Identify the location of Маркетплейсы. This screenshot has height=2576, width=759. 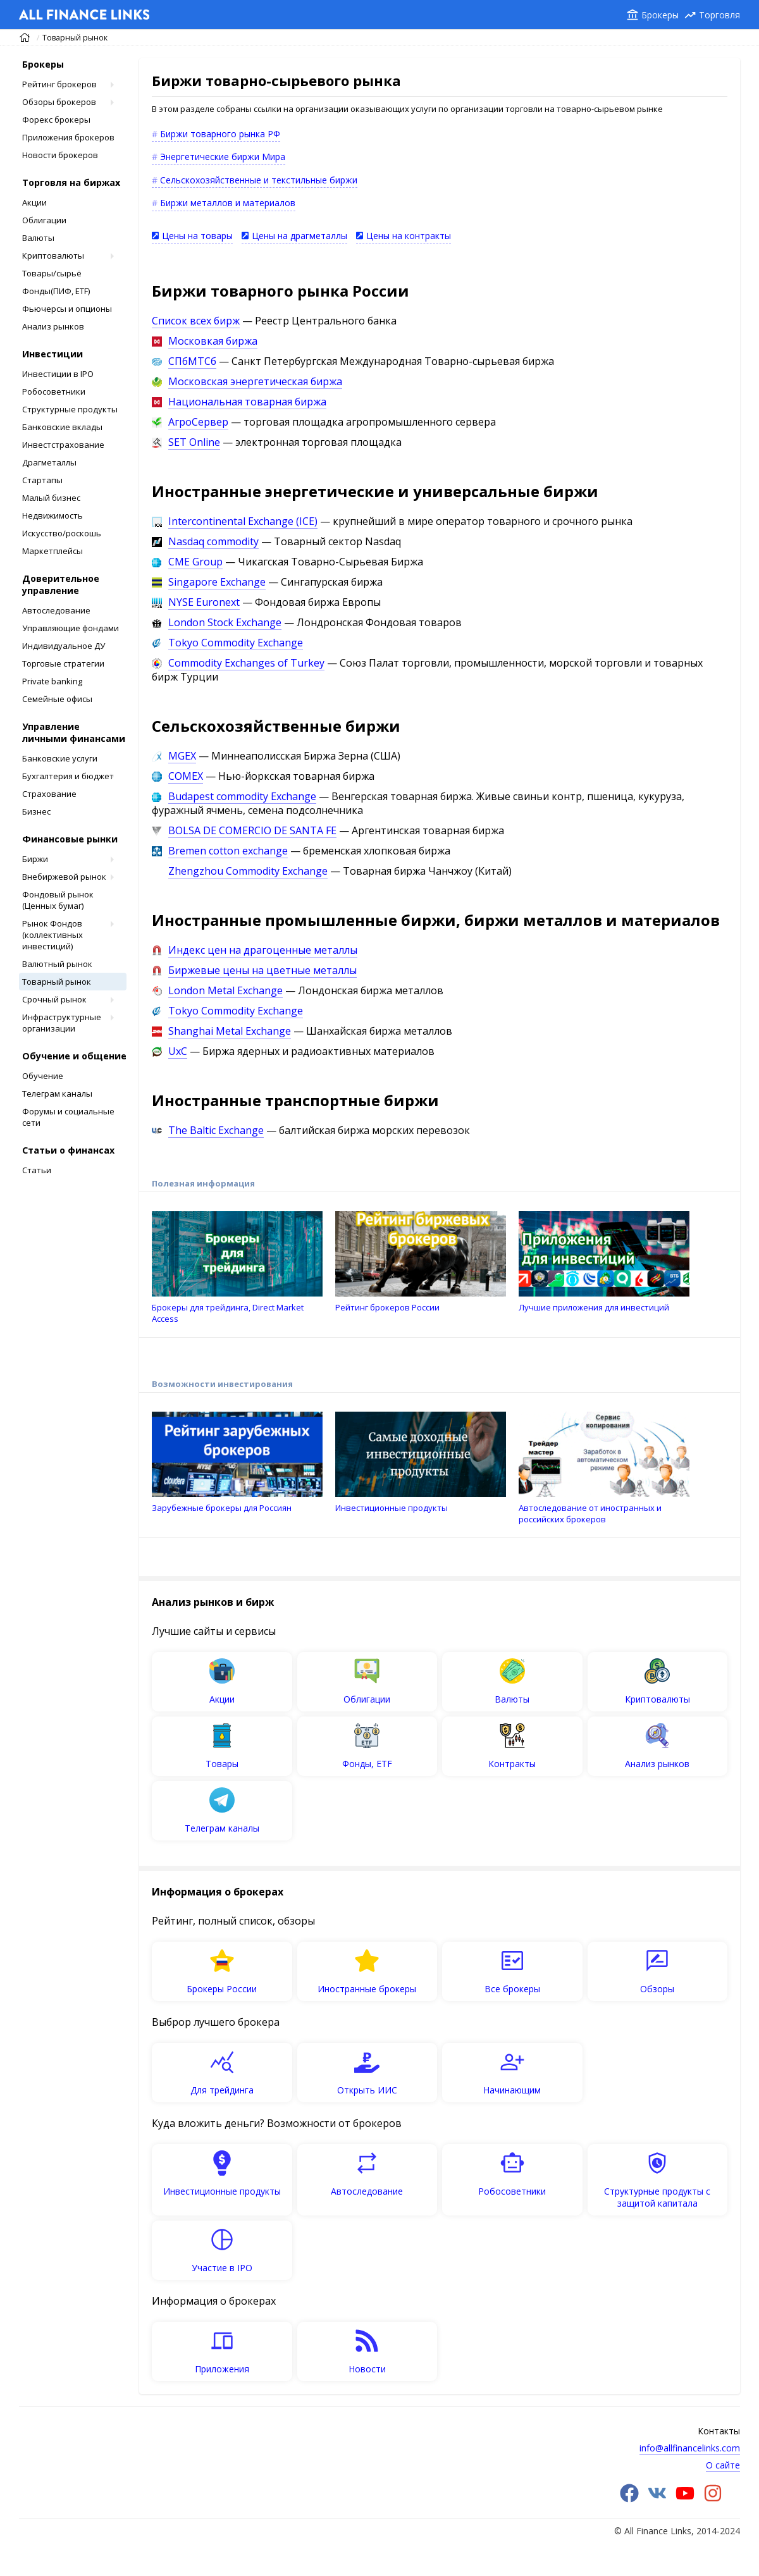
(52, 551).